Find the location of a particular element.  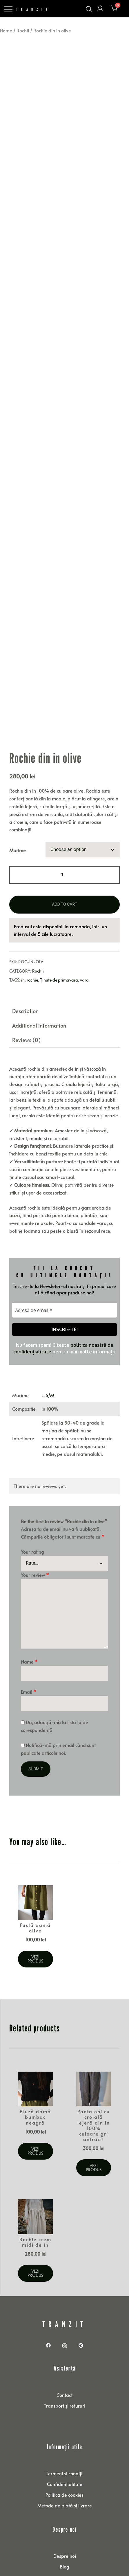

rochie is located at coordinates (32, 951).